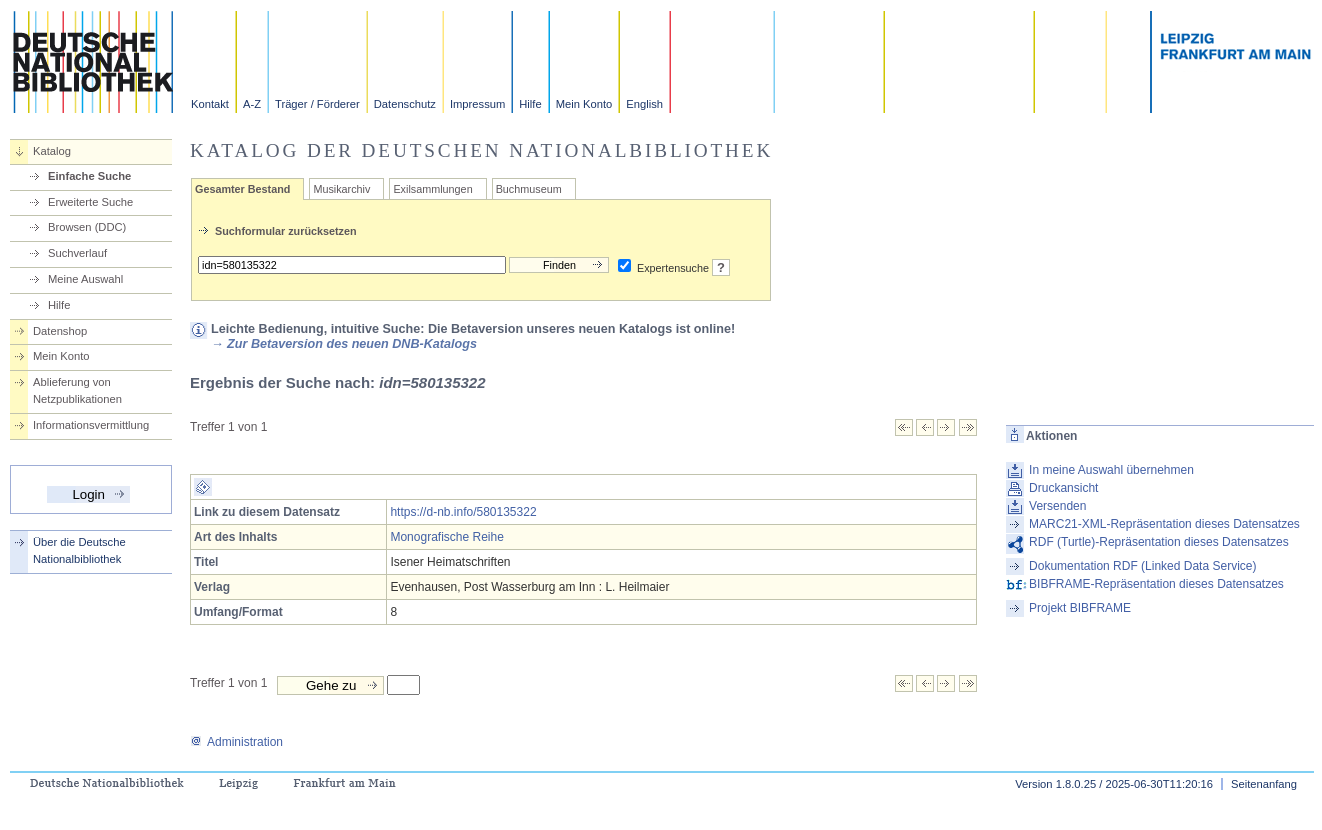  I want to click on Datenshop, so click(60, 331).